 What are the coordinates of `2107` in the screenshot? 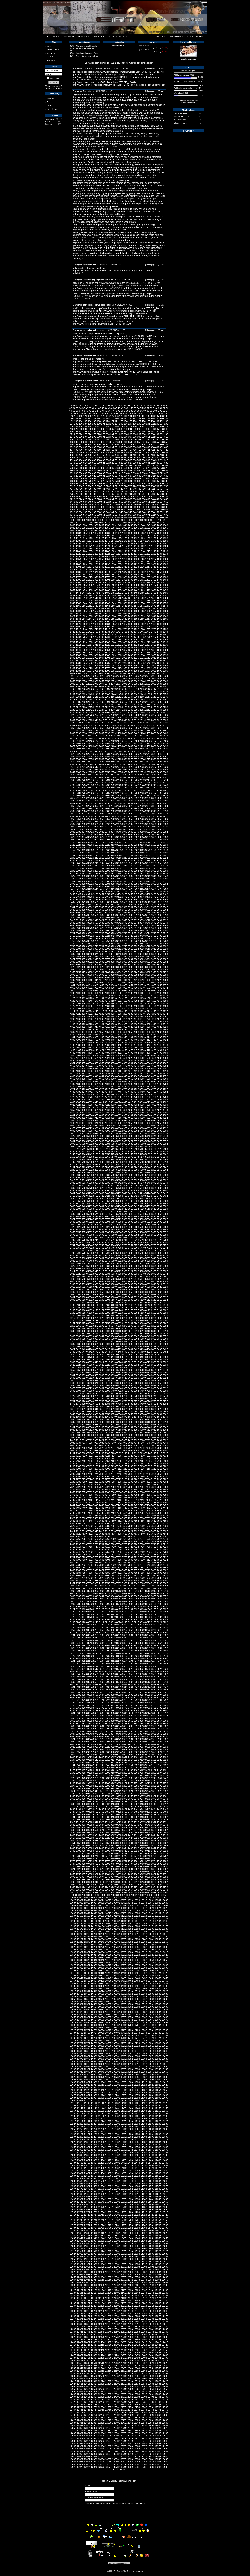 It's located at (96, 689).